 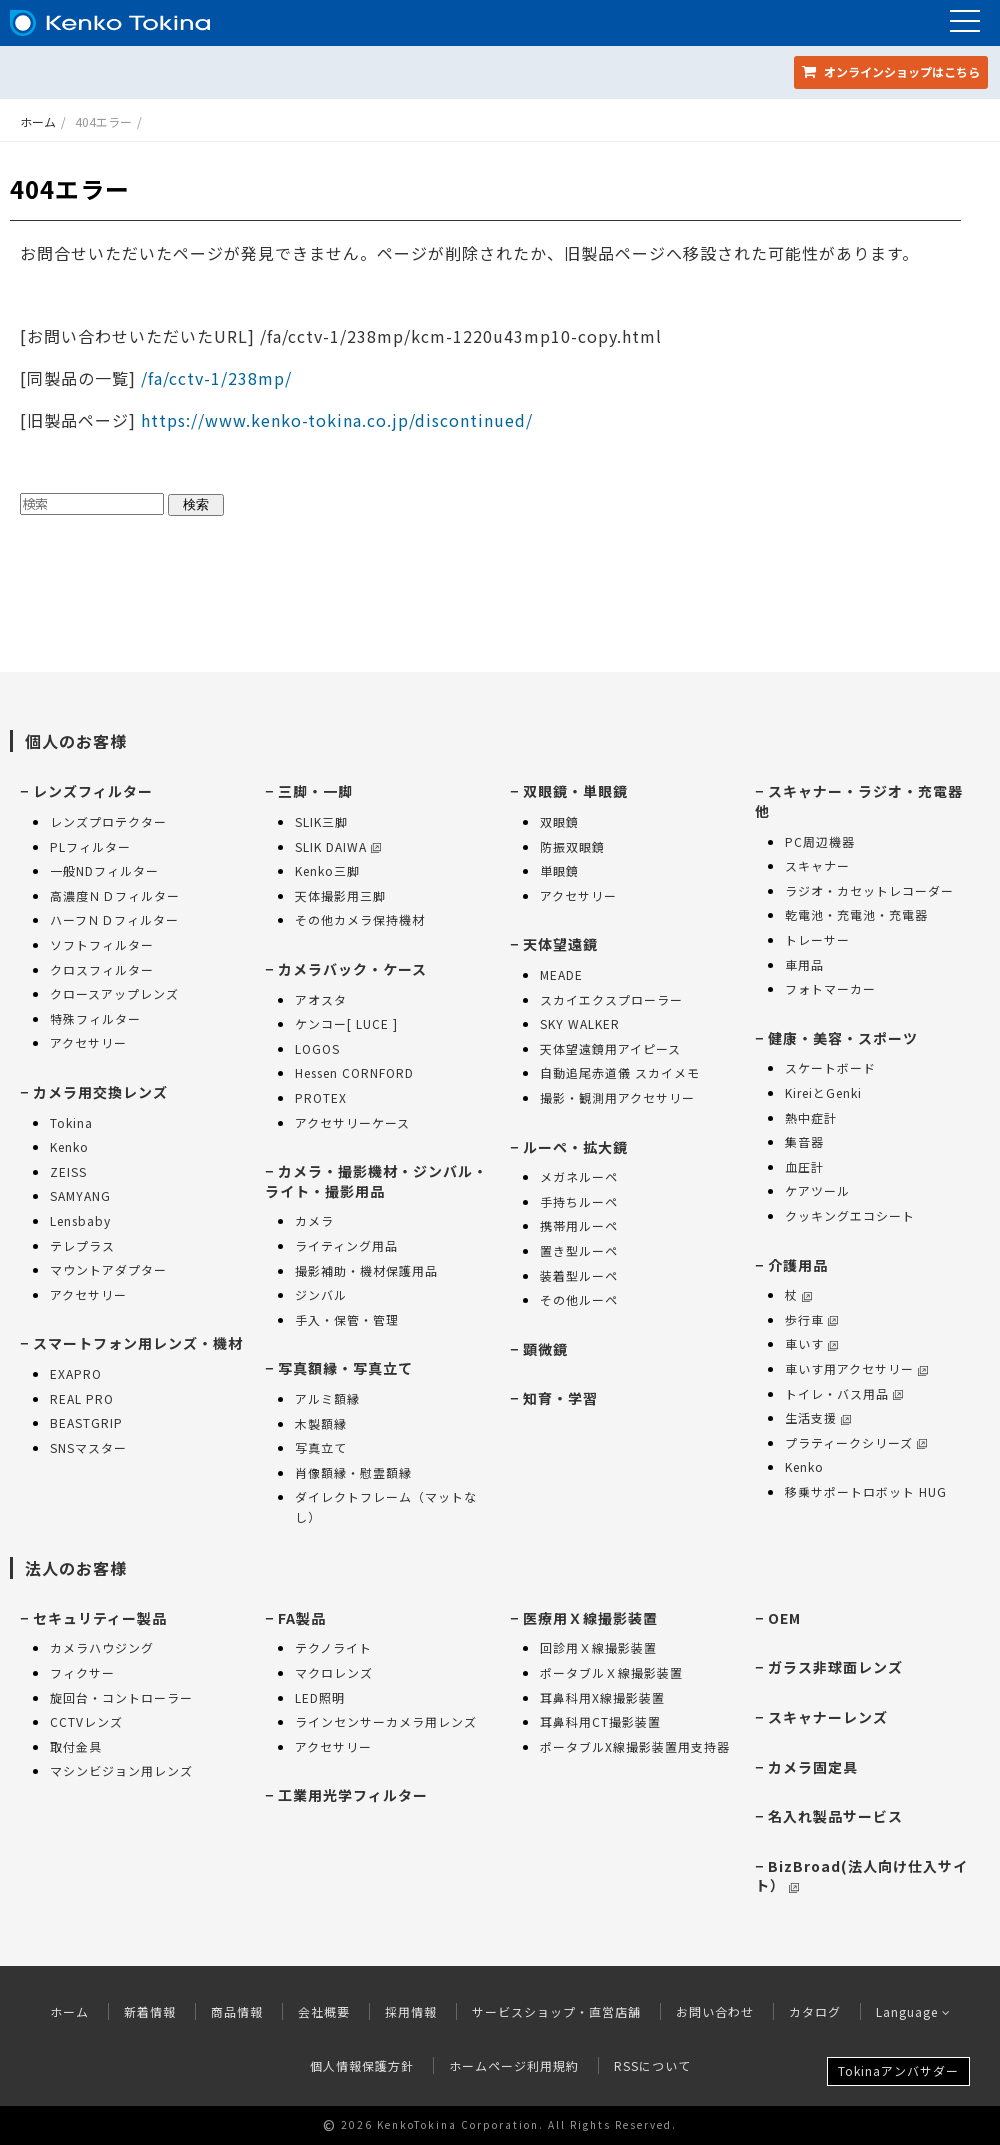 I want to click on アルミ額縁, so click(x=327, y=1398).